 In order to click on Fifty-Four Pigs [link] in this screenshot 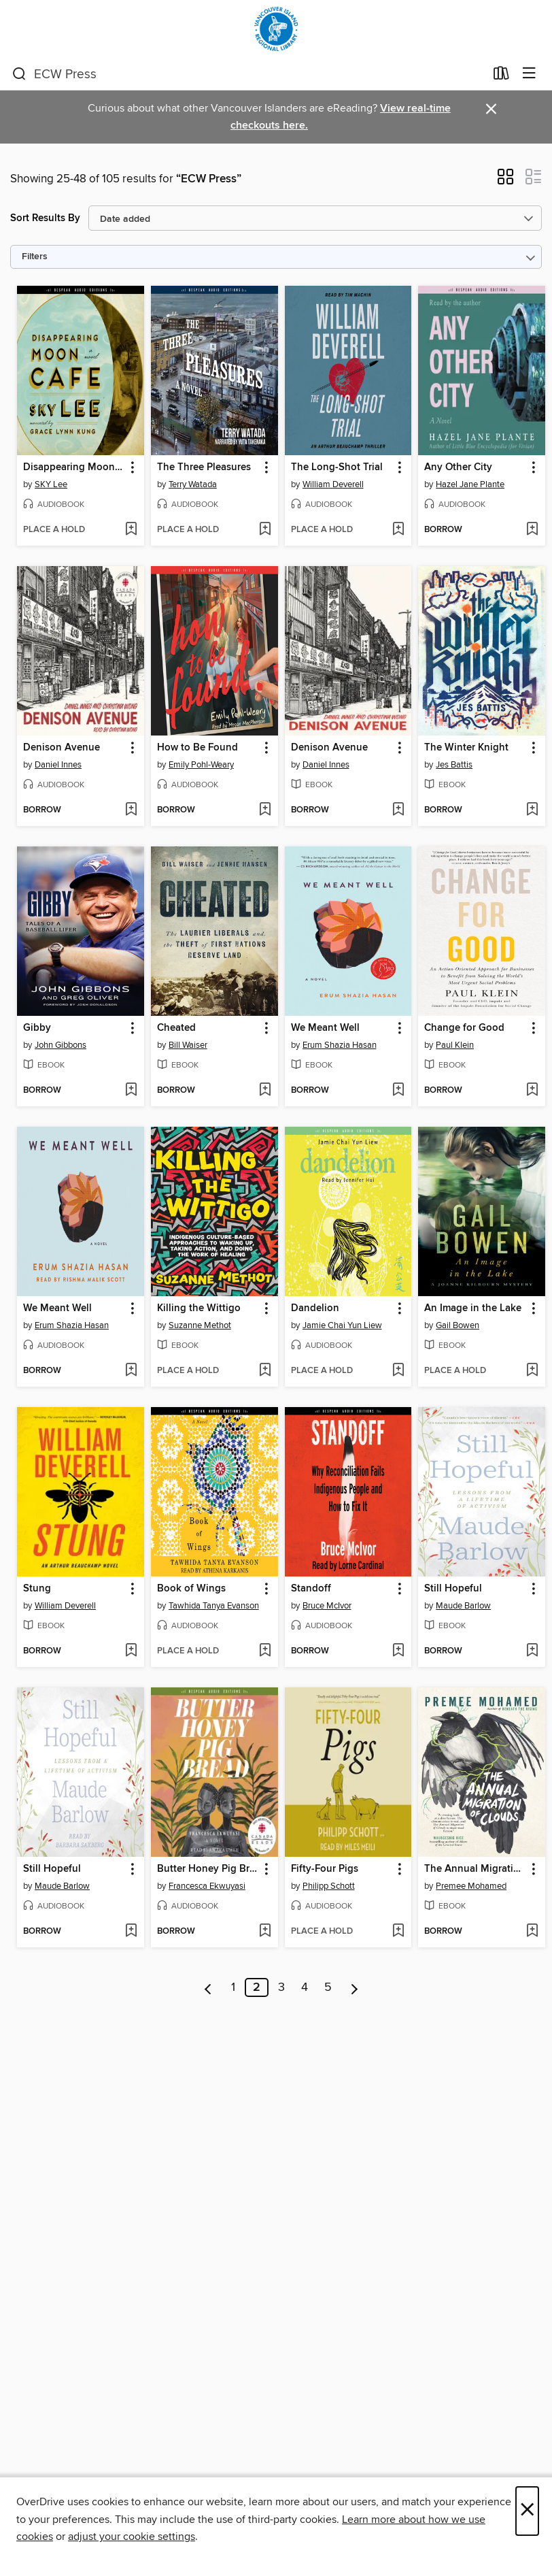, I will do `click(324, 1869)`.